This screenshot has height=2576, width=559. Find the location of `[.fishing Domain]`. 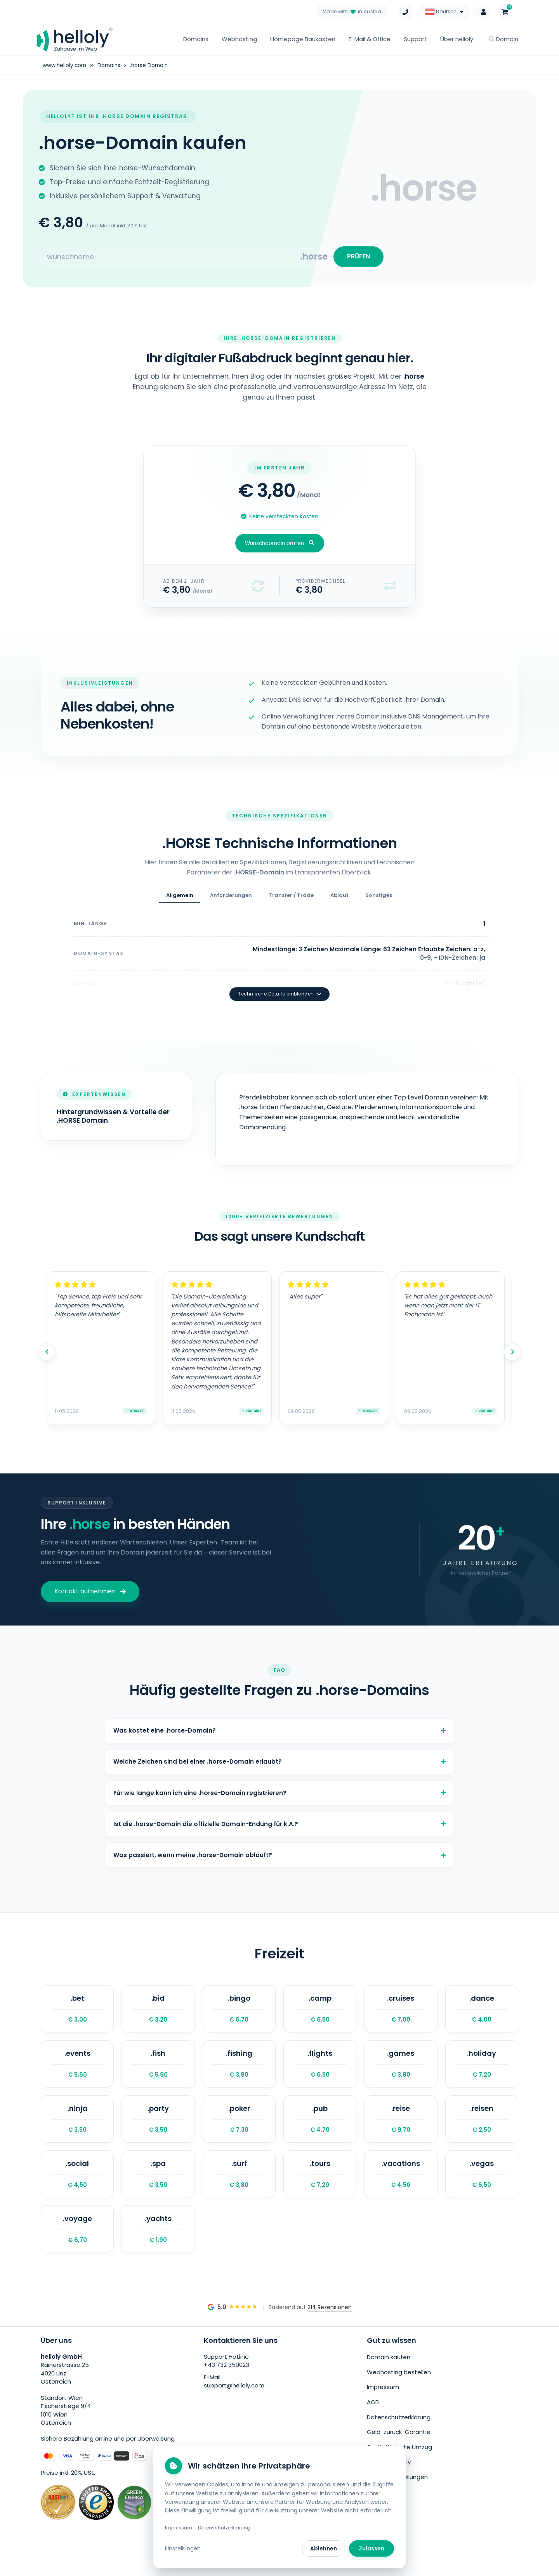

[.fishing Domain] is located at coordinates (239, 2072).